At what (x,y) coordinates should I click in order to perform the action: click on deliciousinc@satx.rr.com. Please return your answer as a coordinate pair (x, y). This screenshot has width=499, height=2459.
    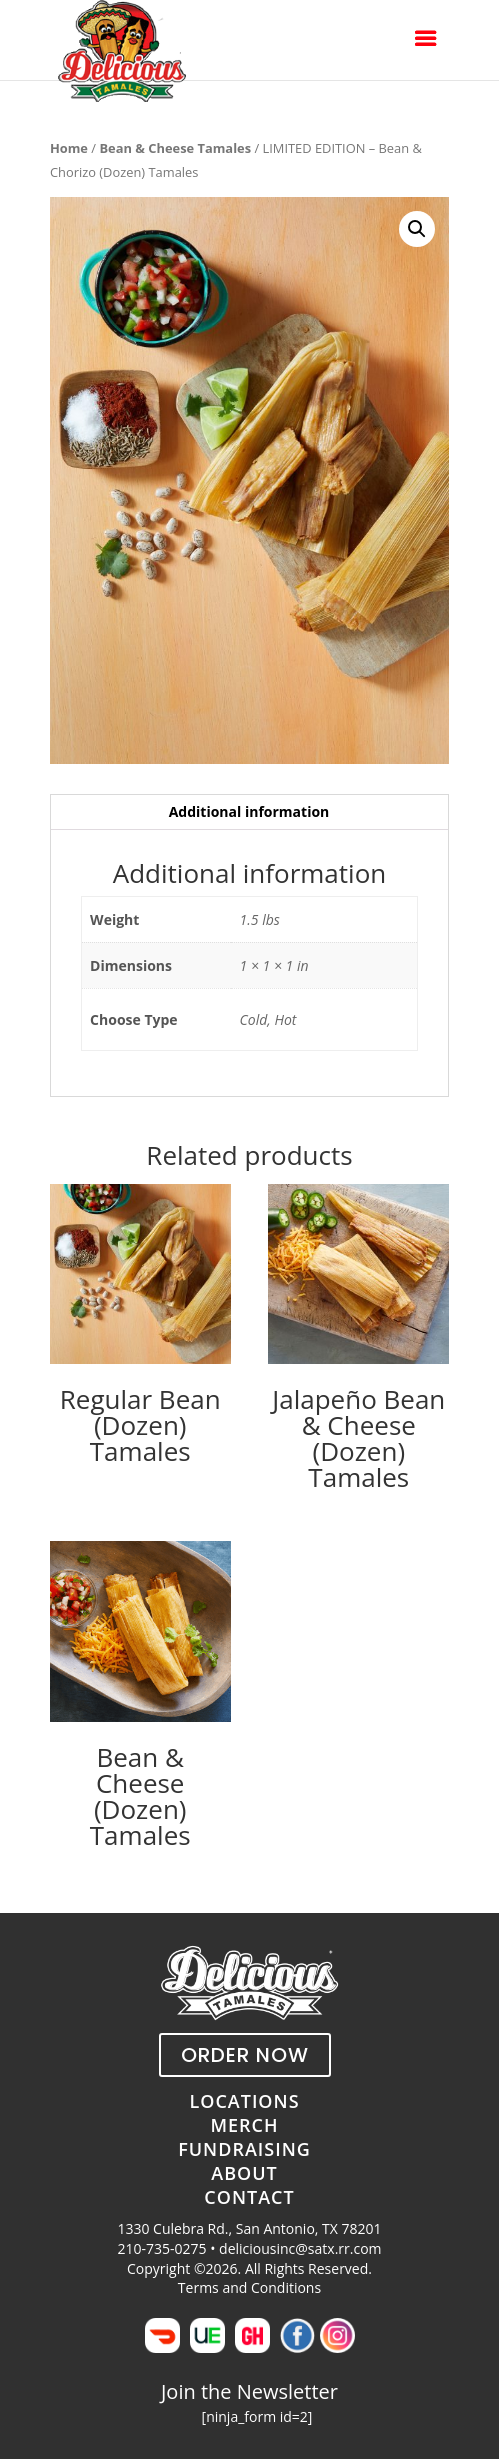
    Looking at the image, I should click on (300, 2248).